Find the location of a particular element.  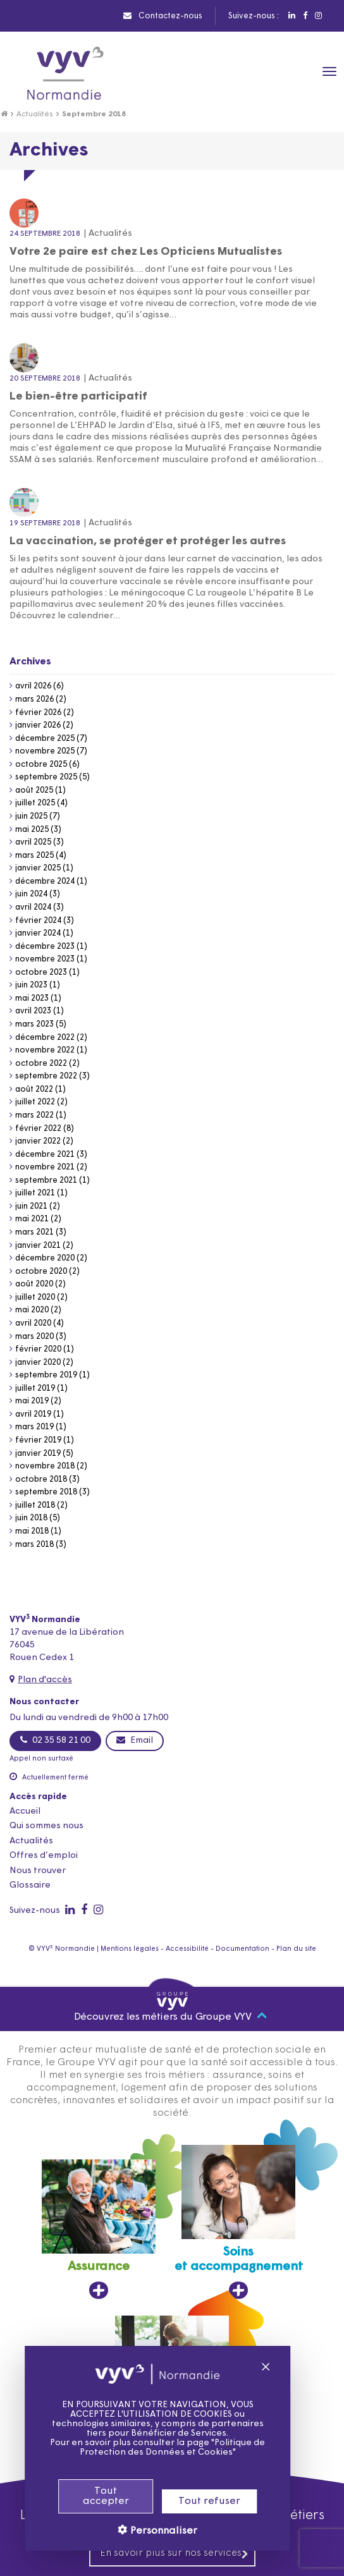

Politique de Protection des Données et Cookies is located at coordinates (152, 2447).